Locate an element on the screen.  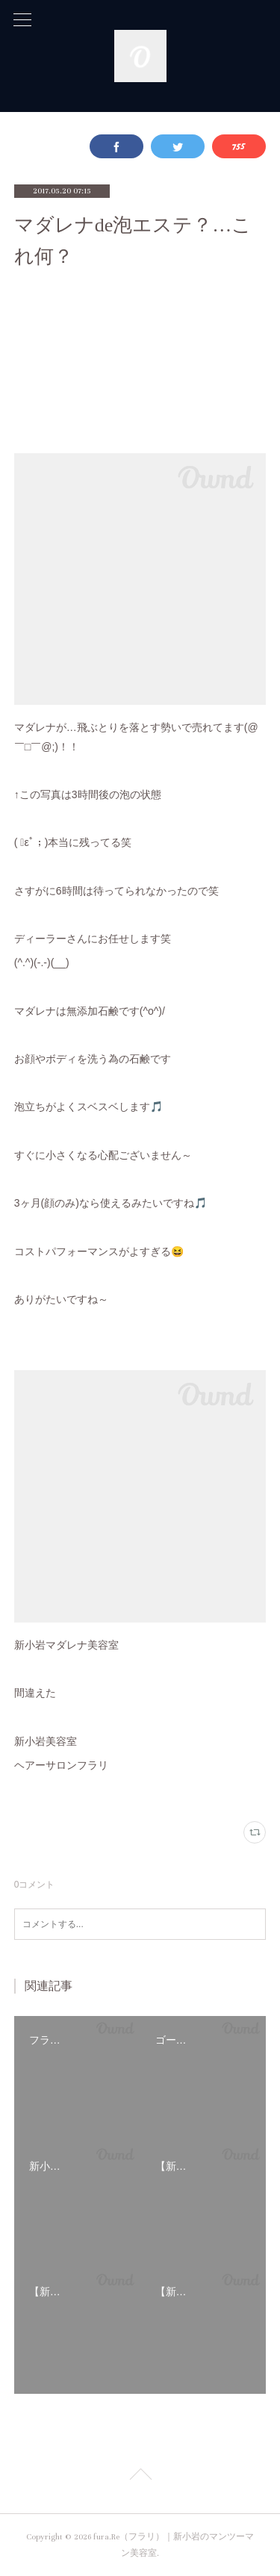
Page Top is located at coordinates (140, 2476).